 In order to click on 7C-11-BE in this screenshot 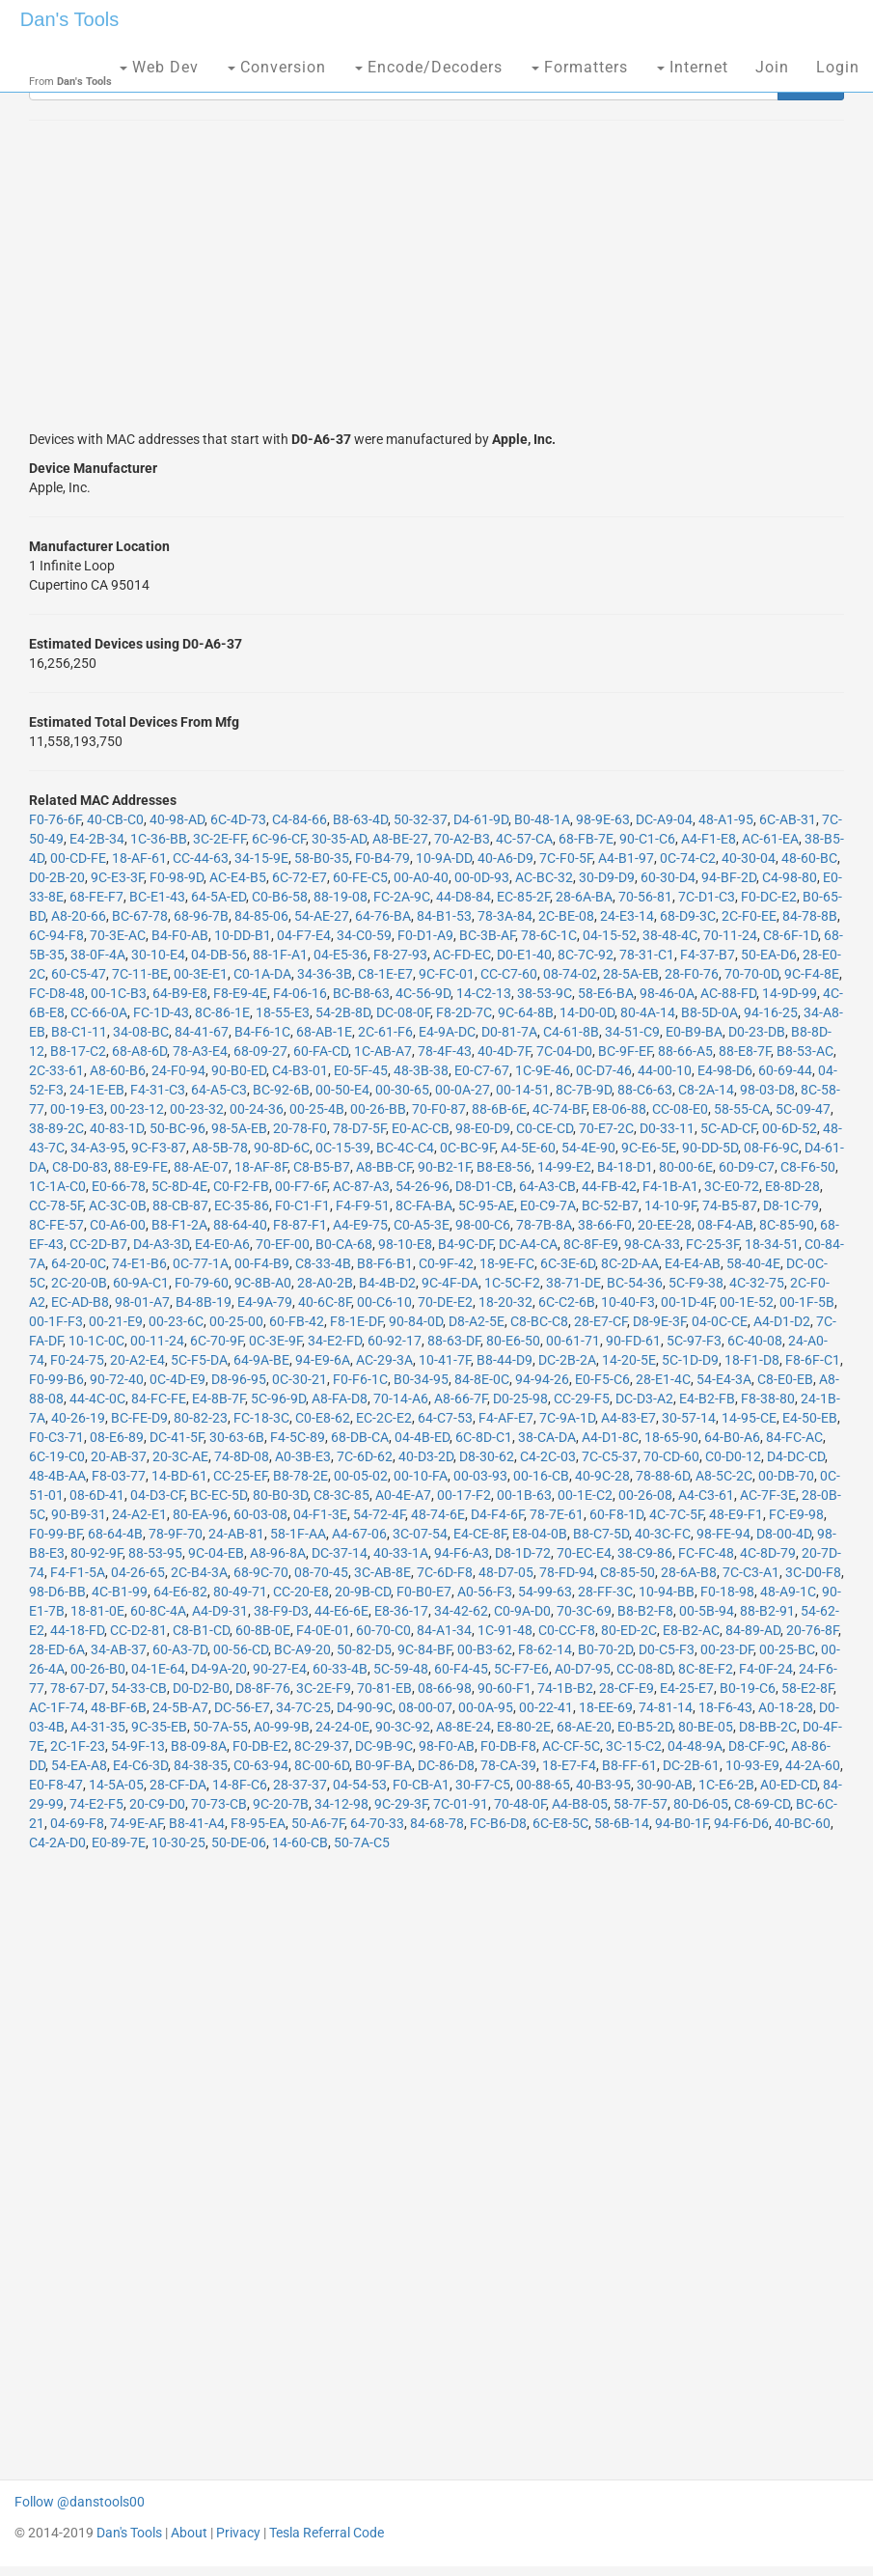, I will do `click(140, 974)`.